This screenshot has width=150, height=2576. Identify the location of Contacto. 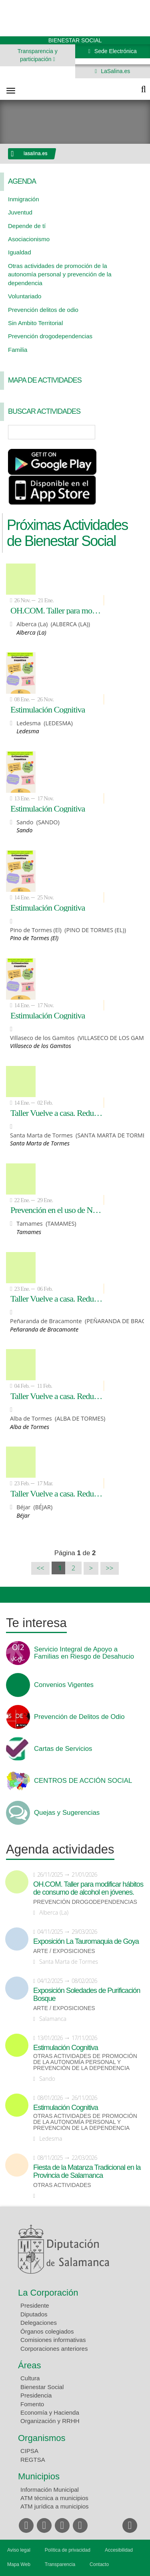
(99, 2564).